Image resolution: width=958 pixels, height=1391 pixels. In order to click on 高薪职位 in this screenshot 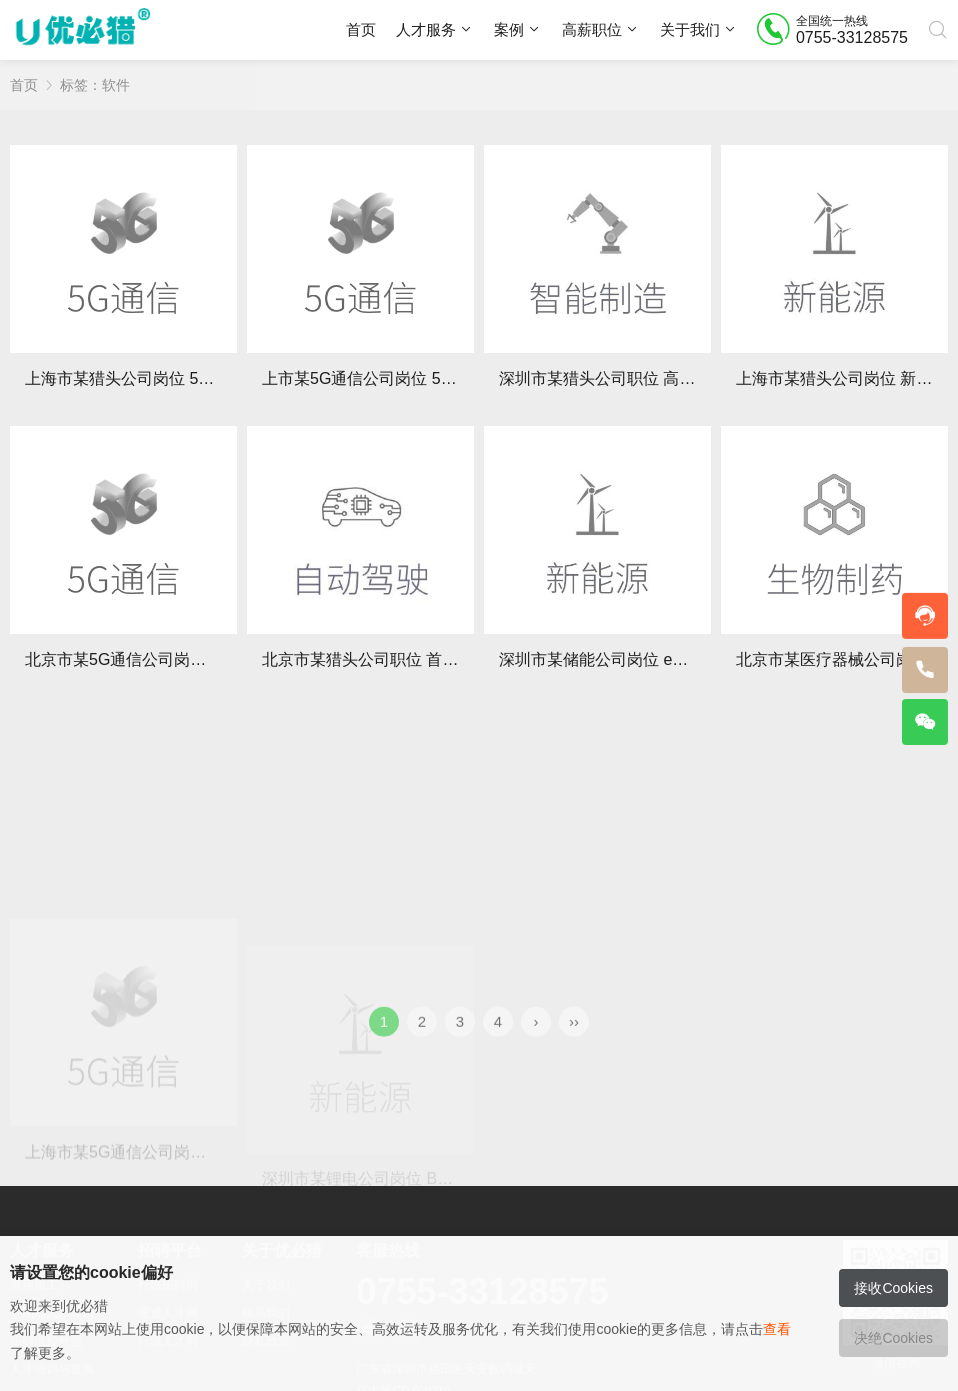, I will do `click(592, 29)`.